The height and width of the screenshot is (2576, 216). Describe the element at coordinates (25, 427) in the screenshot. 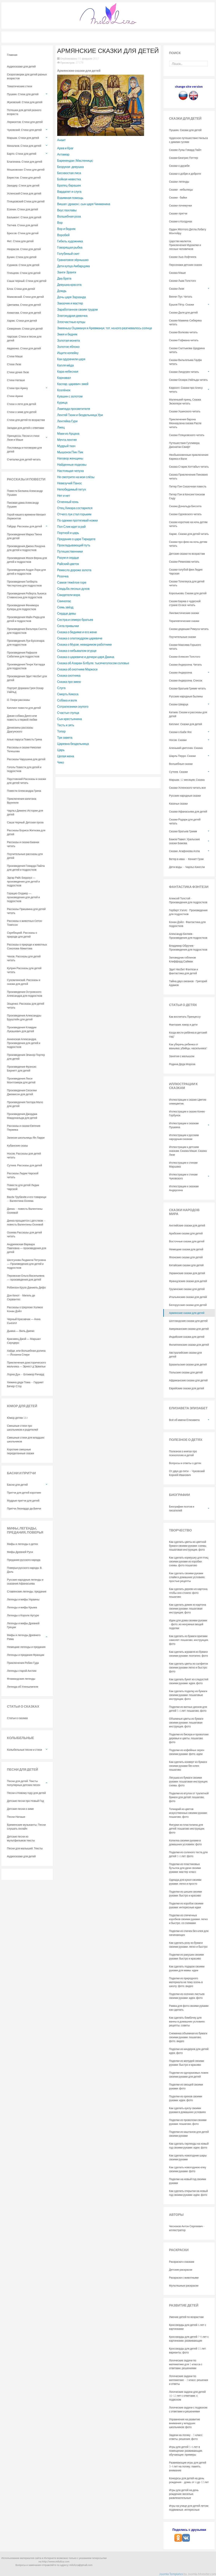

I see `Загадки для детей с ответами` at that location.